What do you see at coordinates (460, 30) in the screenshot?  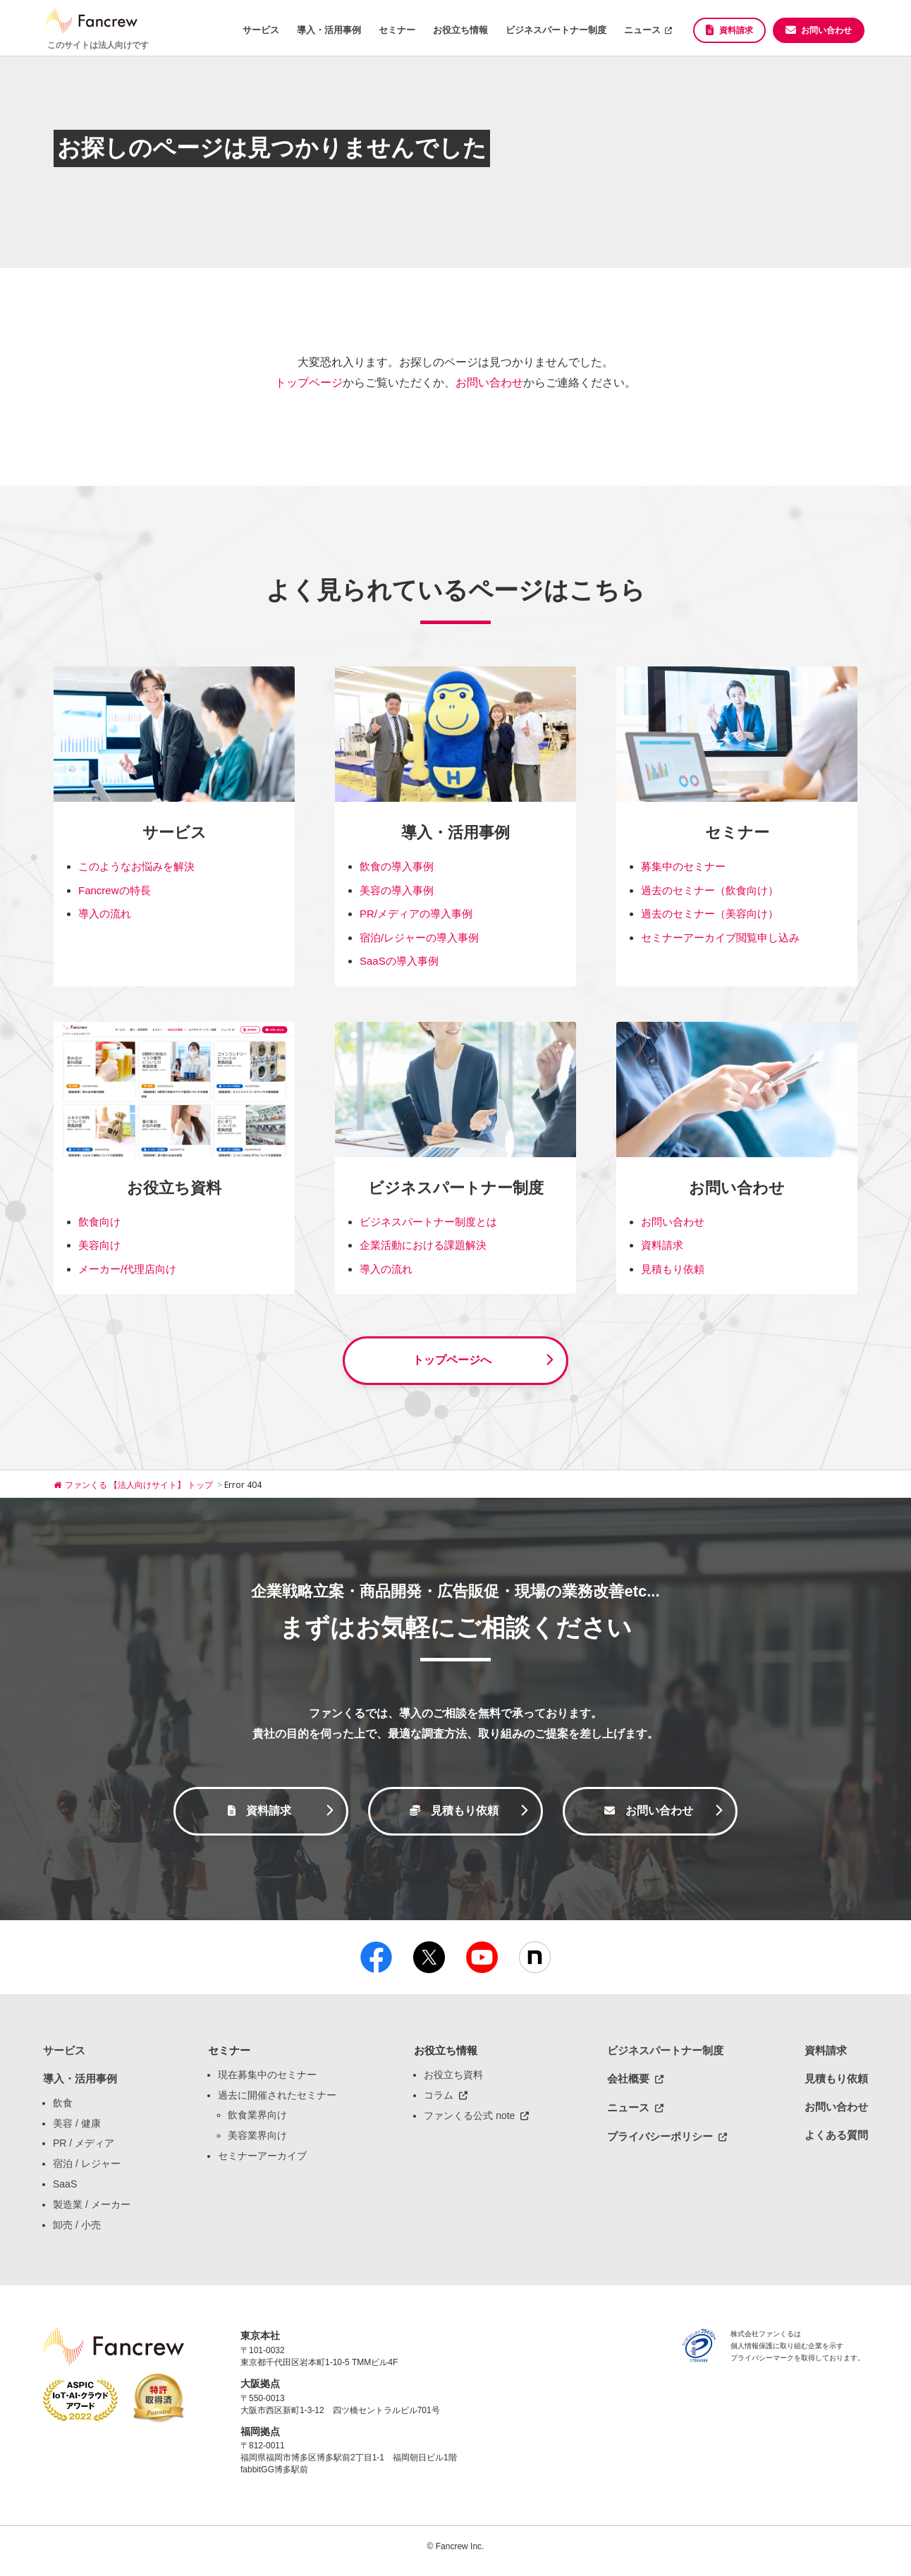 I see `お役立ち情報` at bounding box center [460, 30].